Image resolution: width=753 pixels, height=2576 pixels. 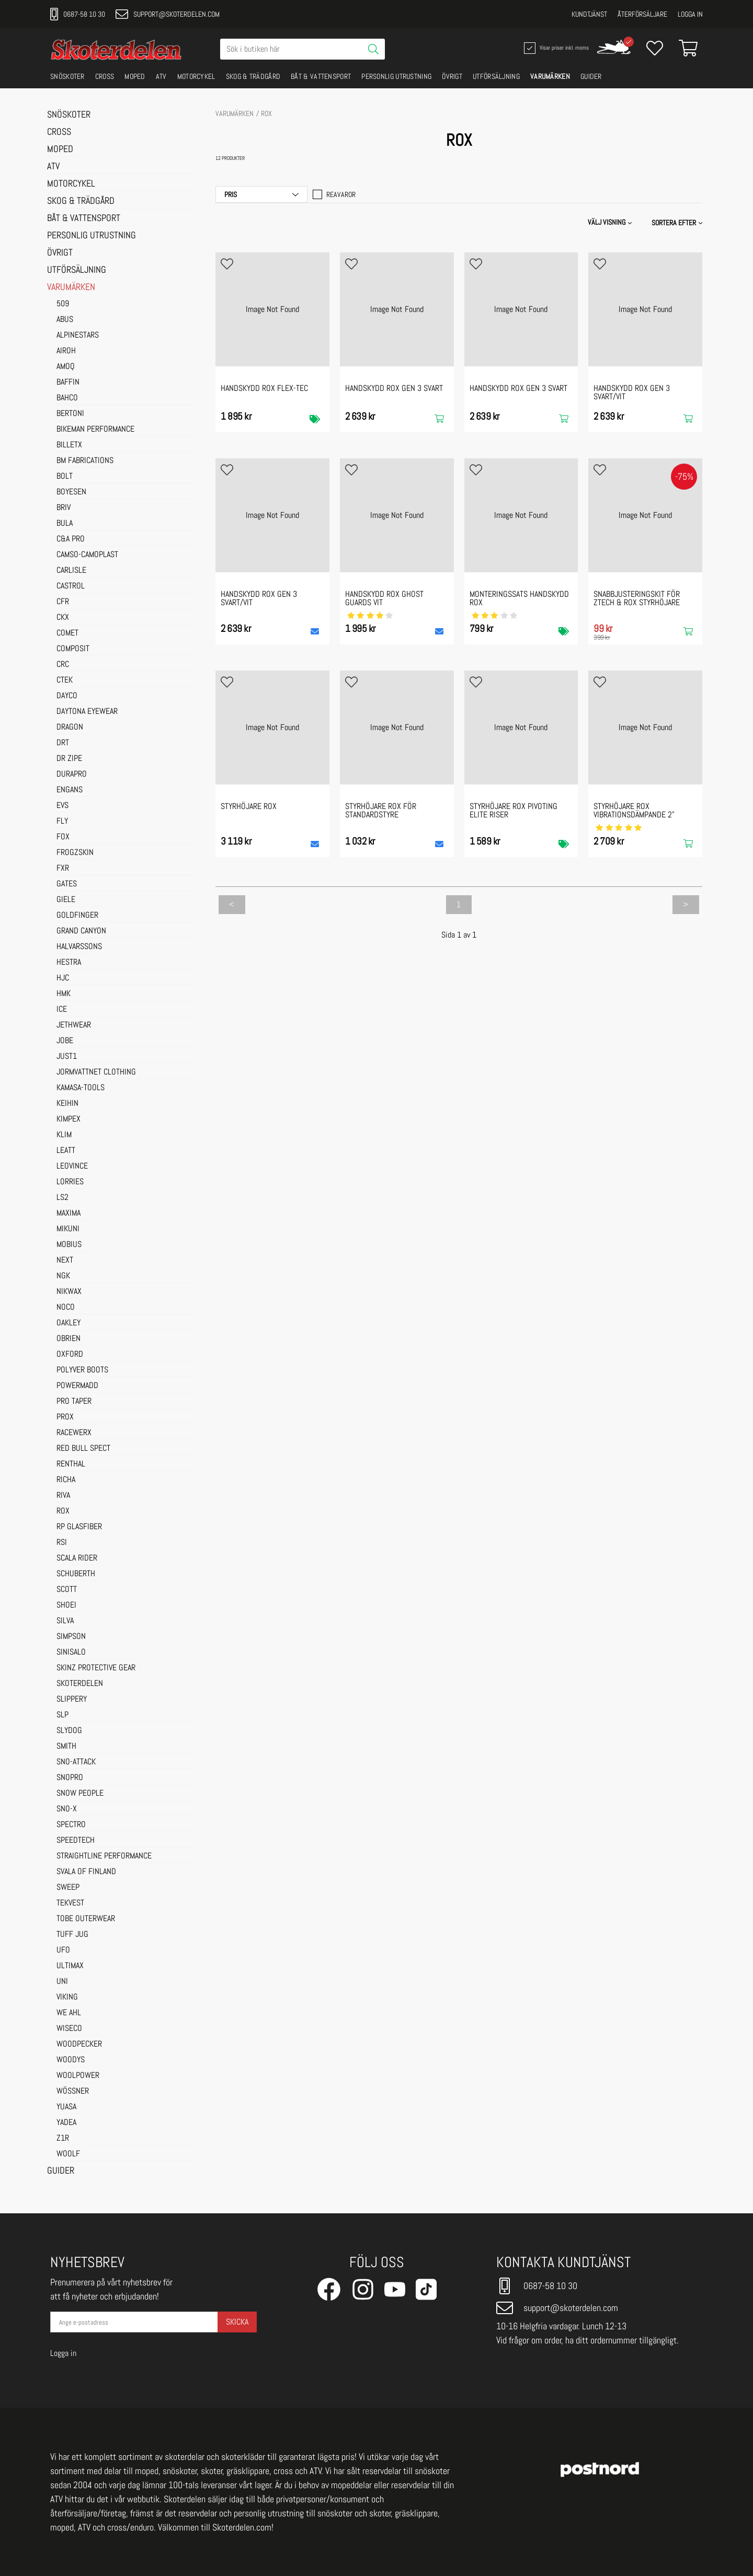 I want to click on ALPINESTARS, so click(x=77, y=335).